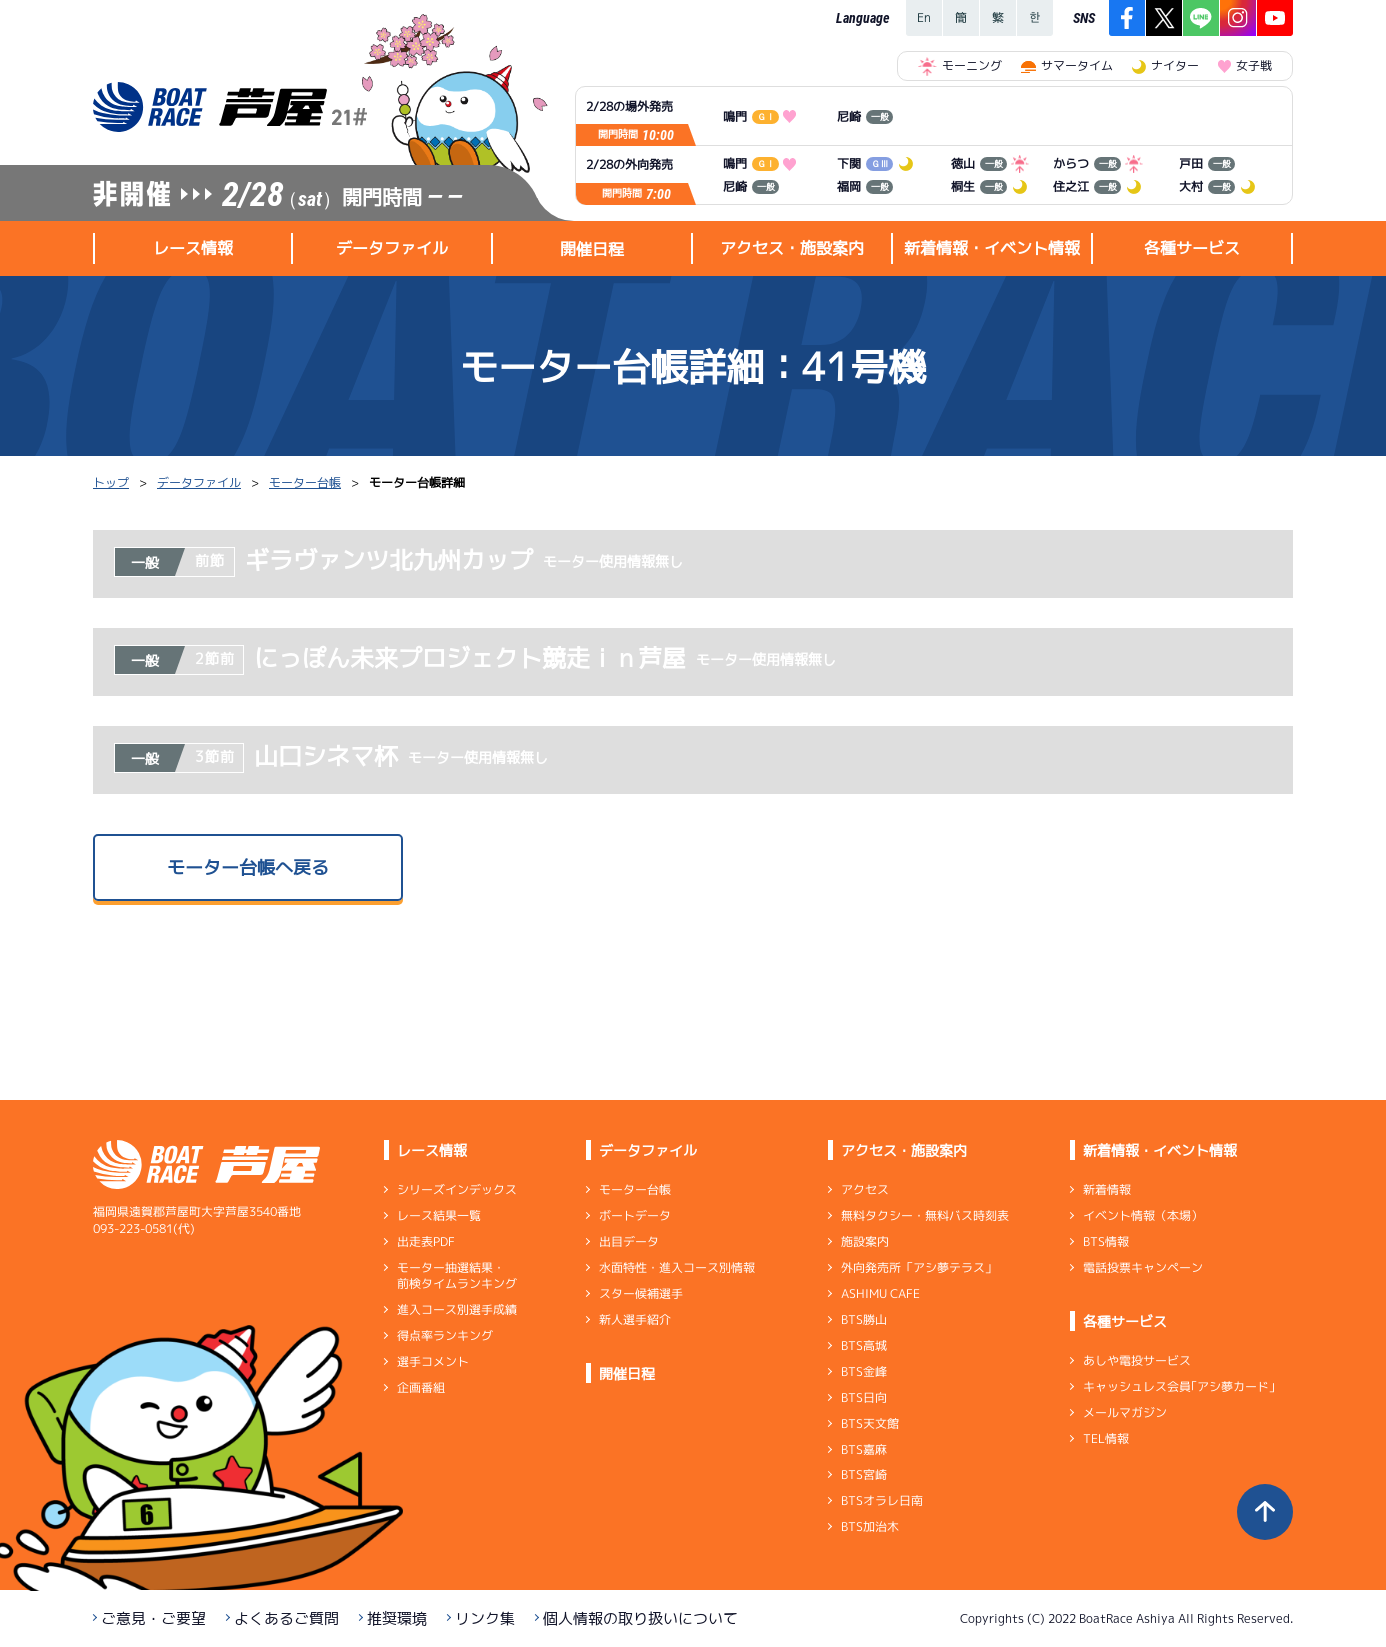 This screenshot has height=1647, width=1386. Describe the element at coordinates (421, 1387) in the screenshot. I see `企画番組` at that location.